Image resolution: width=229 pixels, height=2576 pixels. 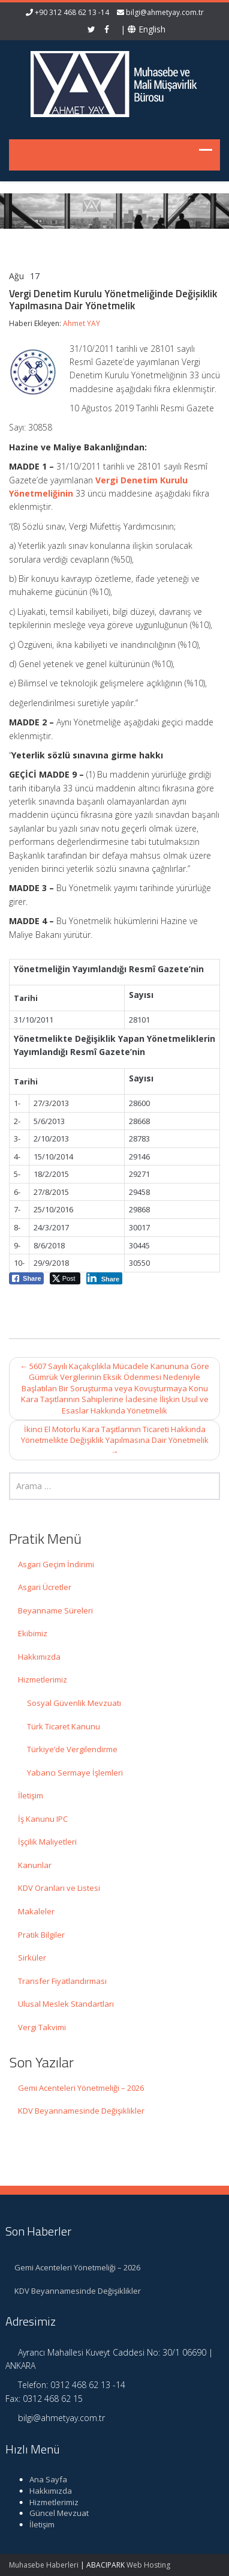 What do you see at coordinates (35, 1865) in the screenshot?
I see `Kanunlar` at bounding box center [35, 1865].